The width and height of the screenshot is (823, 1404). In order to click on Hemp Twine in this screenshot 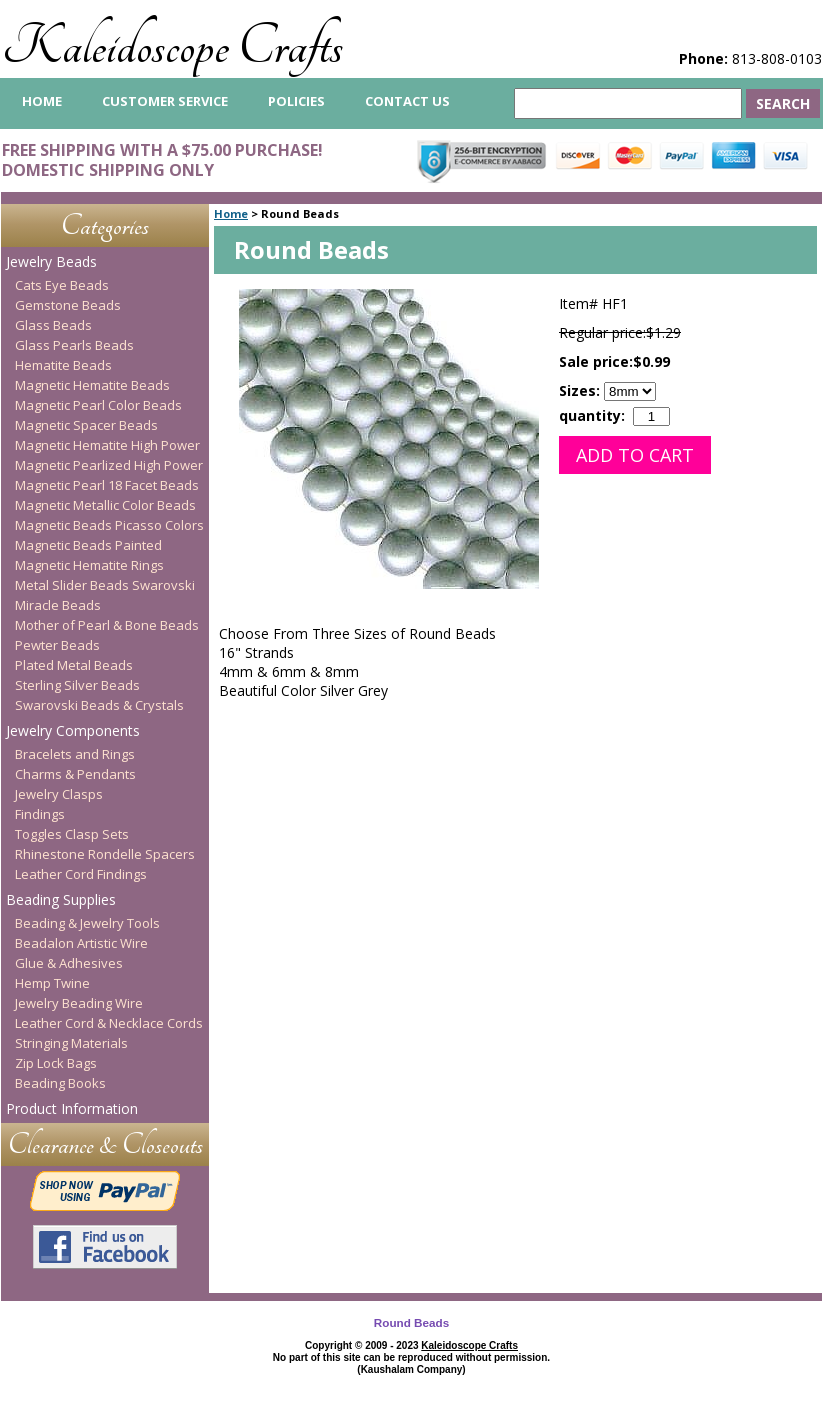, I will do `click(52, 983)`.